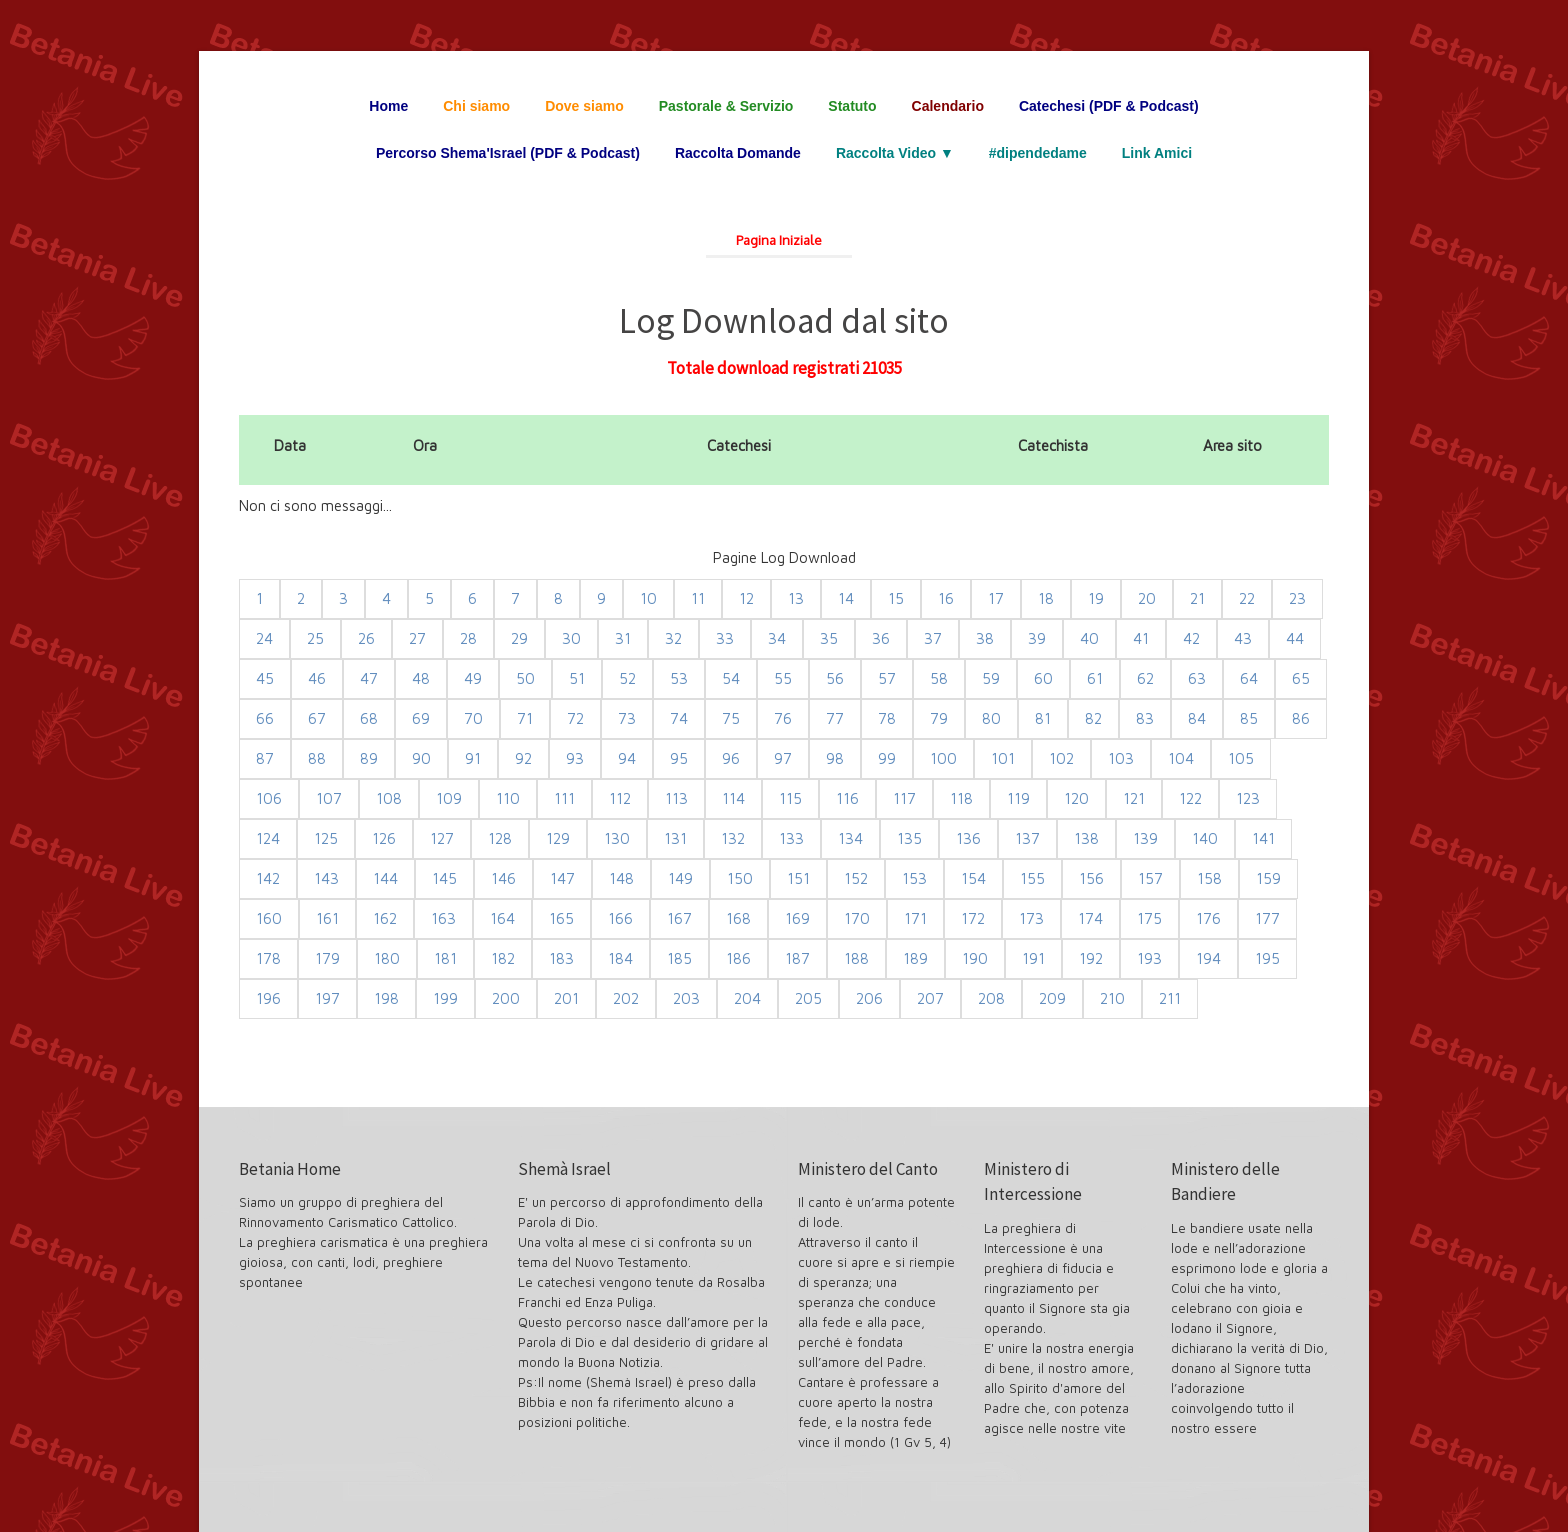 This screenshot has width=1568, height=1532. What do you see at coordinates (975, 958) in the screenshot?
I see `190` at bounding box center [975, 958].